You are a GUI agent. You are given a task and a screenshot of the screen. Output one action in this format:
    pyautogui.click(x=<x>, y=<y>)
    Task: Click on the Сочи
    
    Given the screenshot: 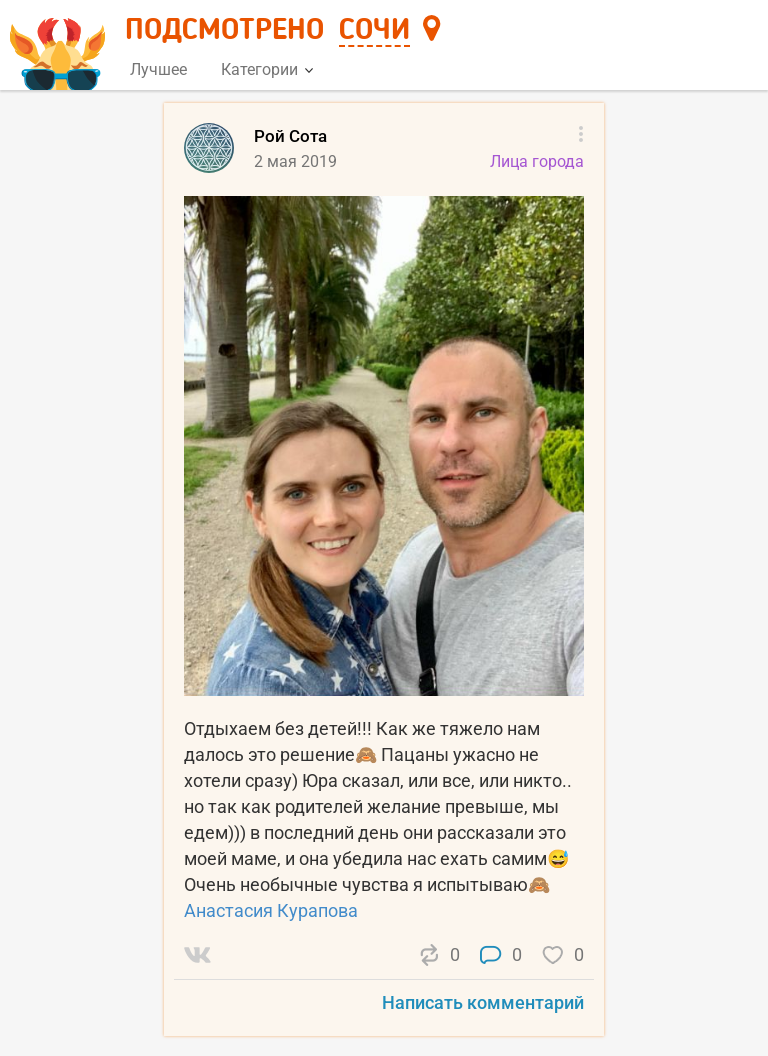 What is the action you would take?
    pyautogui.click(x=374, y=31)
    